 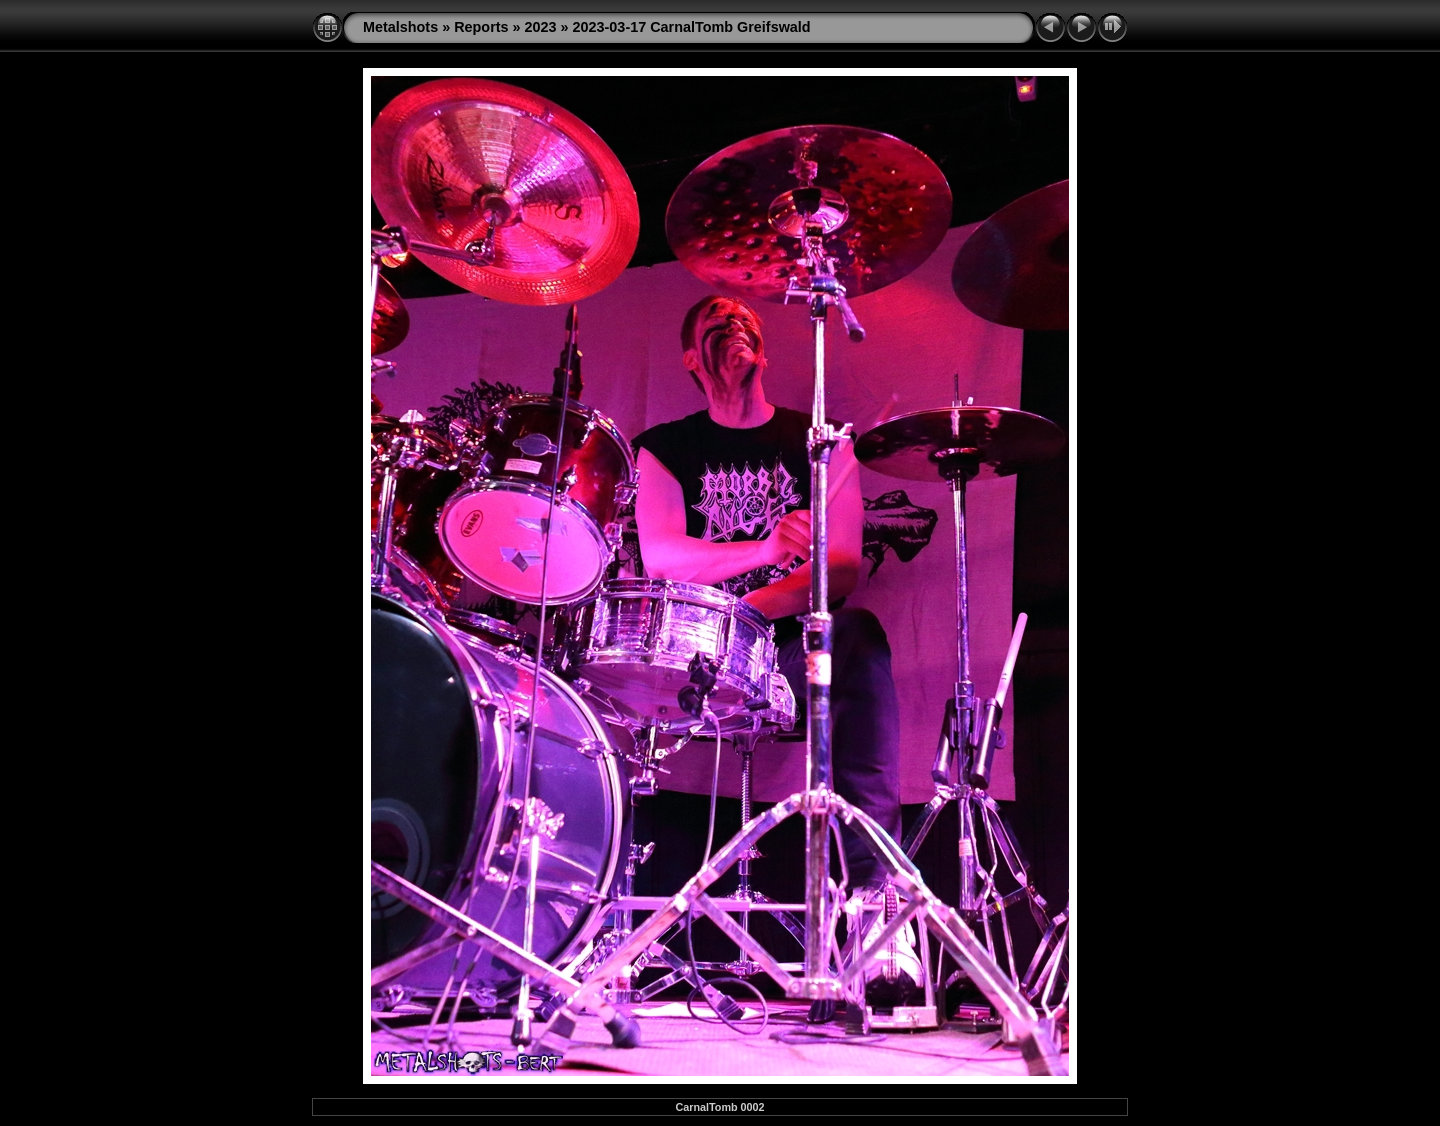 I want to click on 2023-03-17 CarnalTomb Greifswald, so click(x=692, y=27).